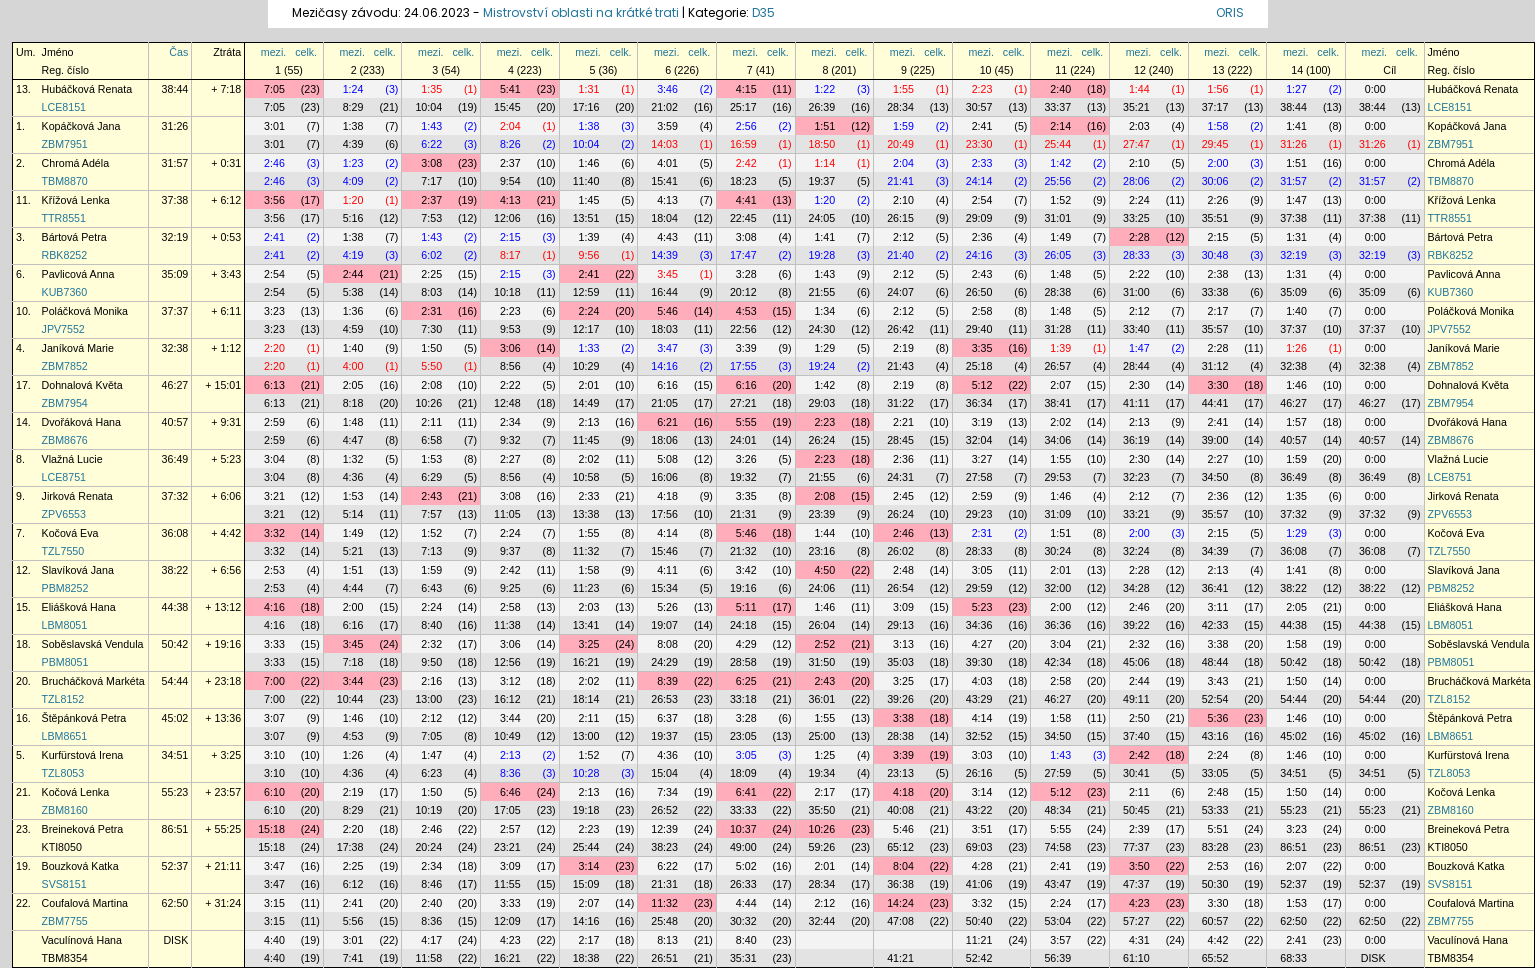 Image resolution: width=1535 pixels, height=968 pixels. I want to click on LBM8051, so click(65, 625).